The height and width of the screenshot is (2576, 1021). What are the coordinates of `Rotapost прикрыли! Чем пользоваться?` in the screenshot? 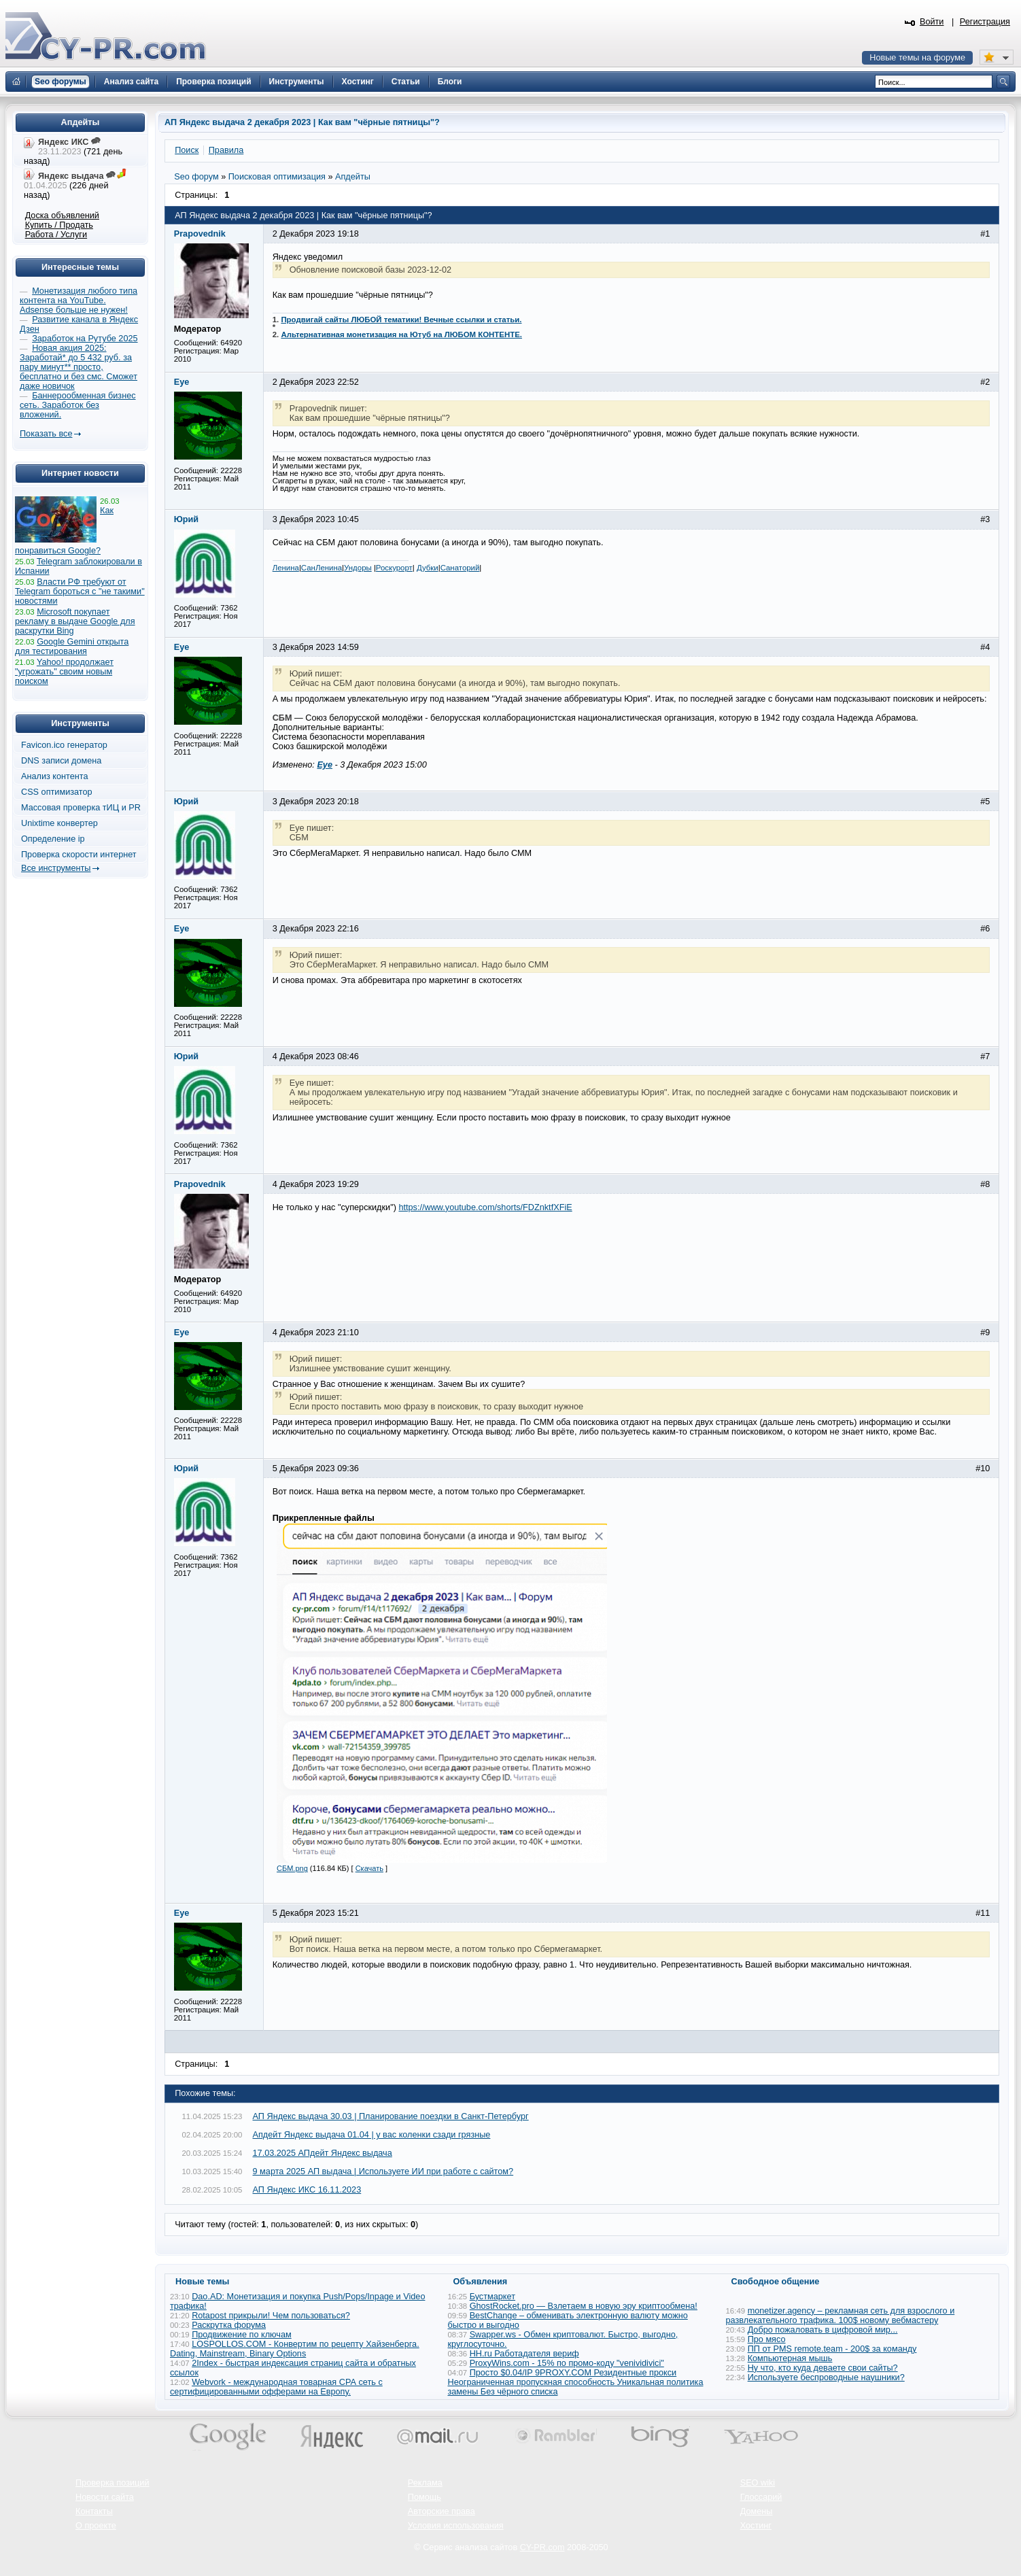 It's located at (271, 2315).